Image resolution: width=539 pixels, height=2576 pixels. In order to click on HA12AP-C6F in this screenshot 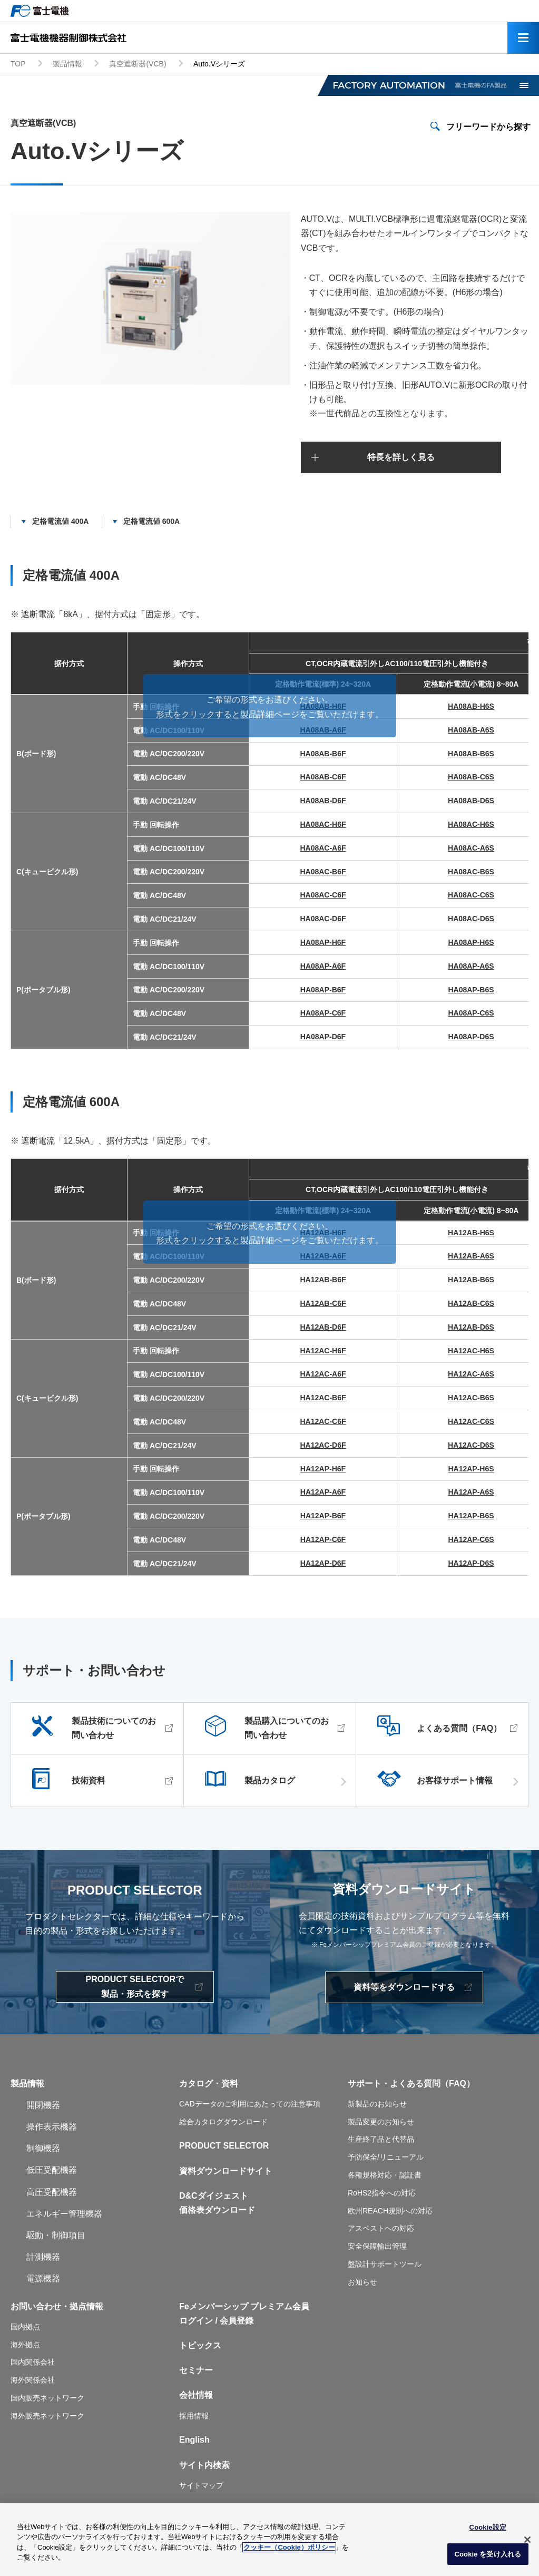, I will do `click(323, 1539)`.